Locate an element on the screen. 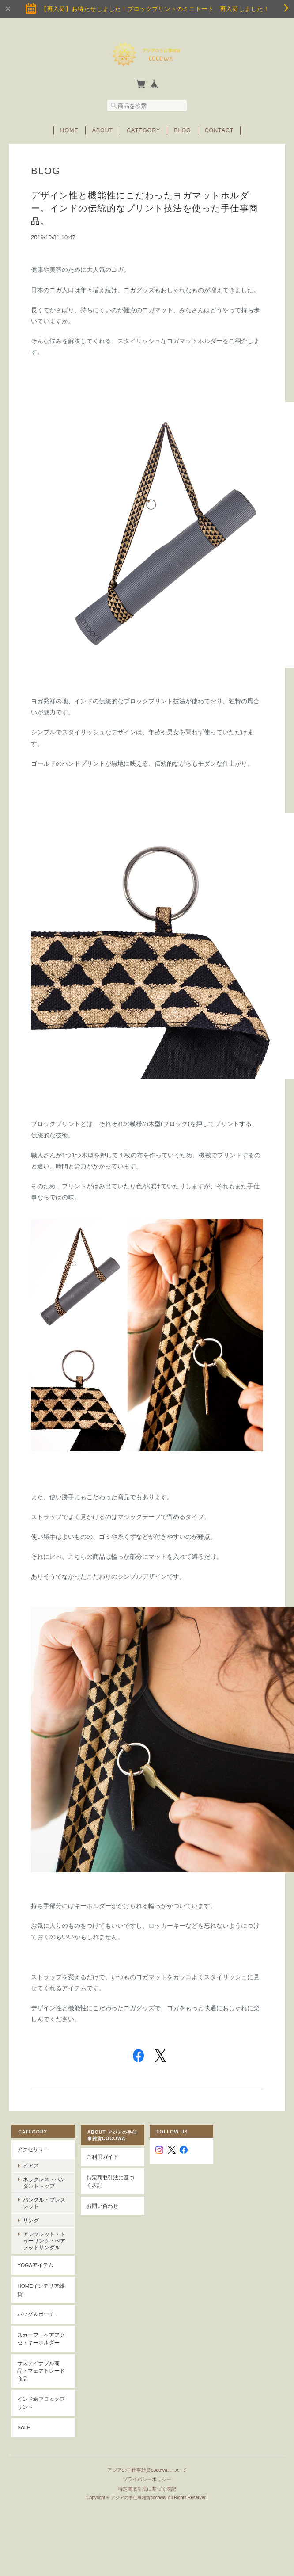 Image resolution: width=294 pixels, height=2576 pixels. 特定商取引法に基づく表記 is located at coordinates (110, 2181).